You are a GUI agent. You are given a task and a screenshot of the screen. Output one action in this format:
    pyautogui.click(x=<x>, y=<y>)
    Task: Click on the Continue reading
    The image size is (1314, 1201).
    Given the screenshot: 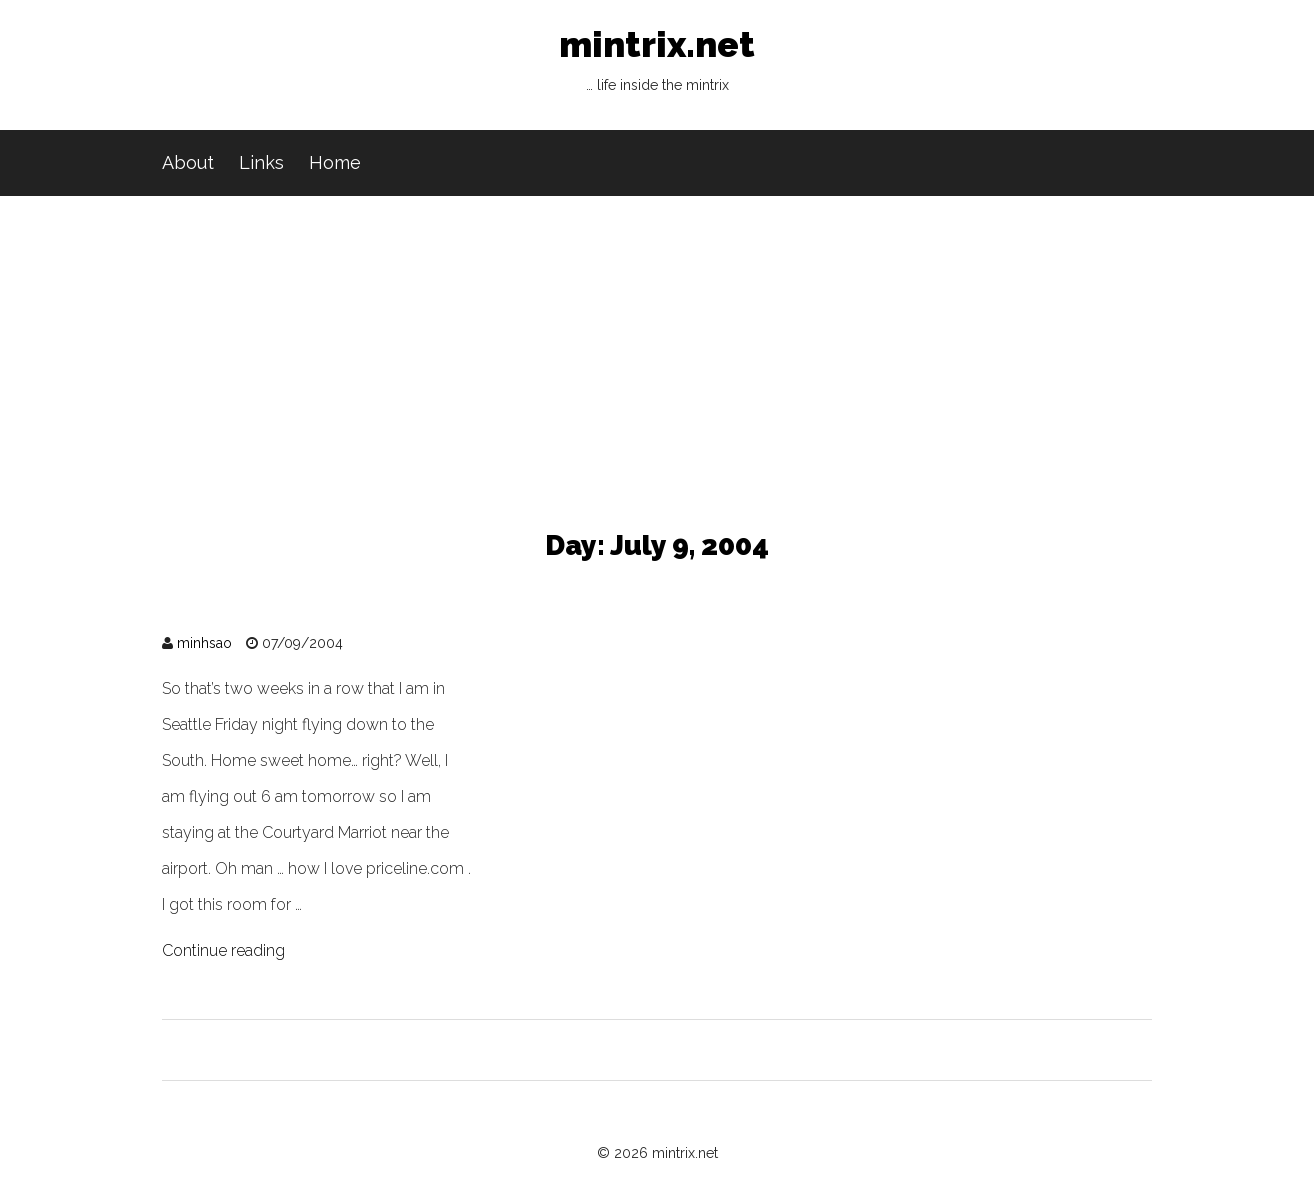 What is the action you would take?
    pyautogui.click(x=223, y=950)
    